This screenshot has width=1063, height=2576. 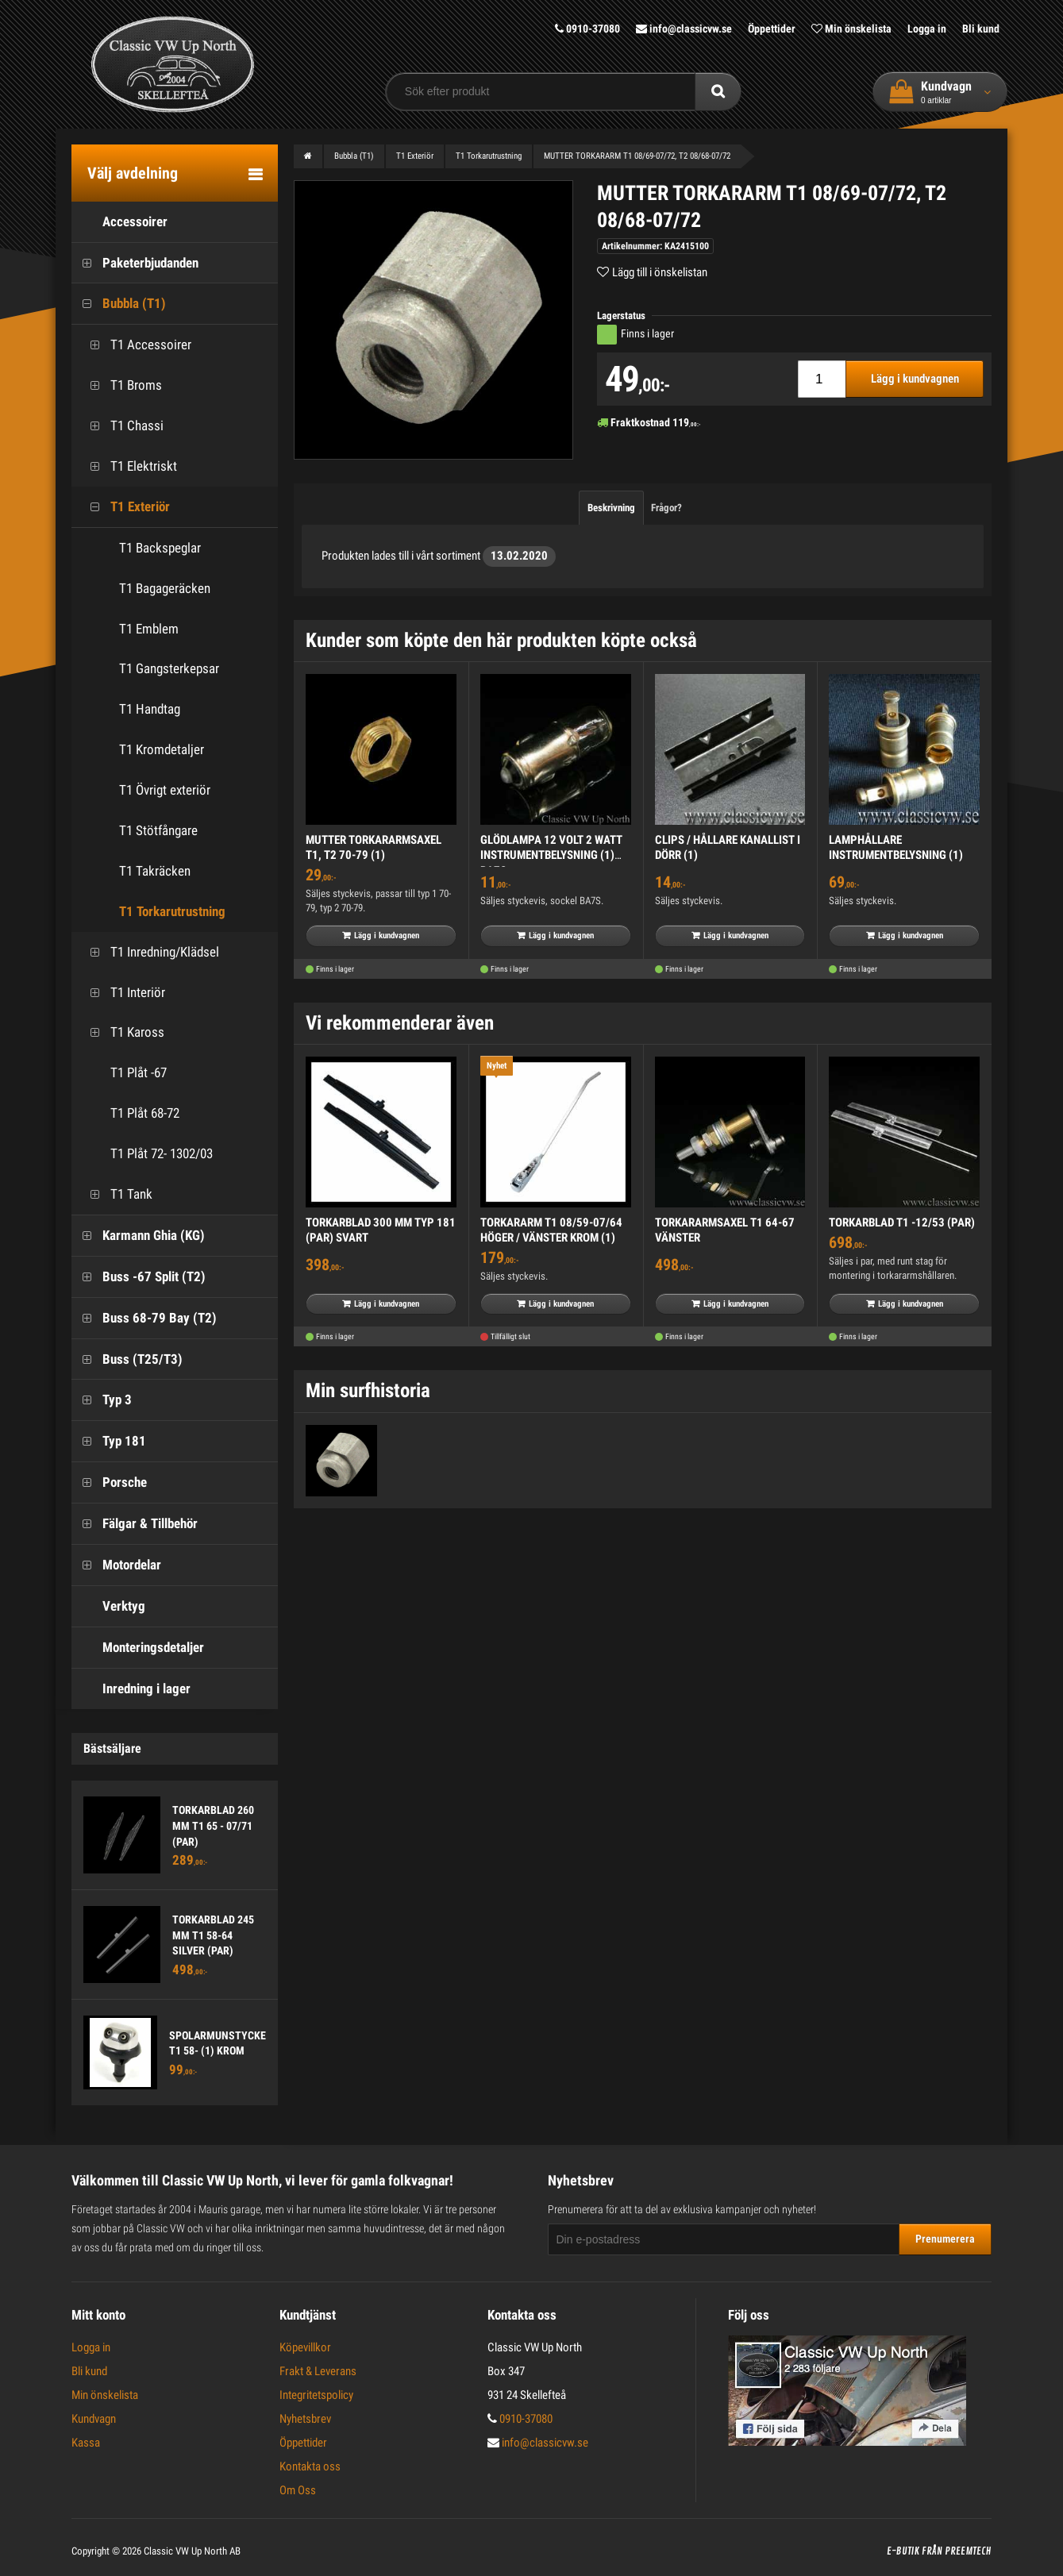 What do you see at coordinates (149, 952) in the screenshot?
I see `T1 Inredning/Klädsel` at bounding box center [149, 952].